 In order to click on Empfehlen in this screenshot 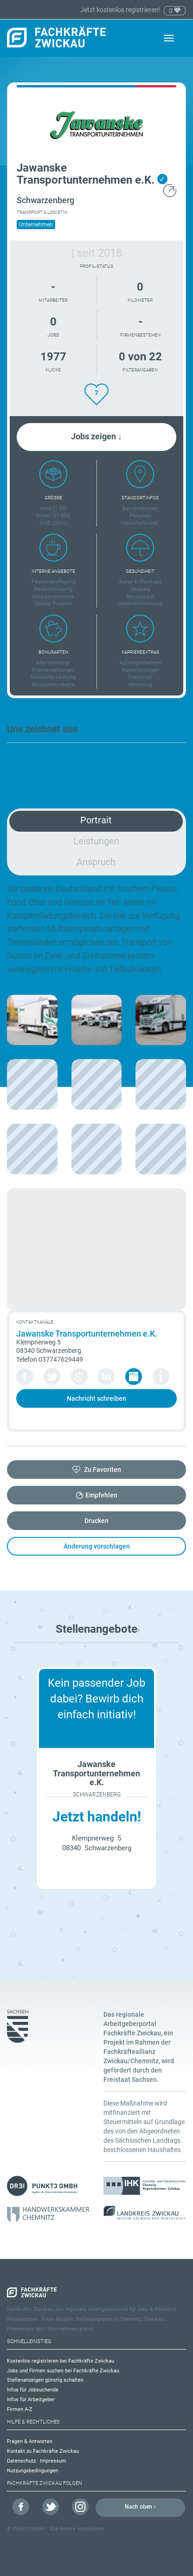, I will do `click(101, 1495)`.